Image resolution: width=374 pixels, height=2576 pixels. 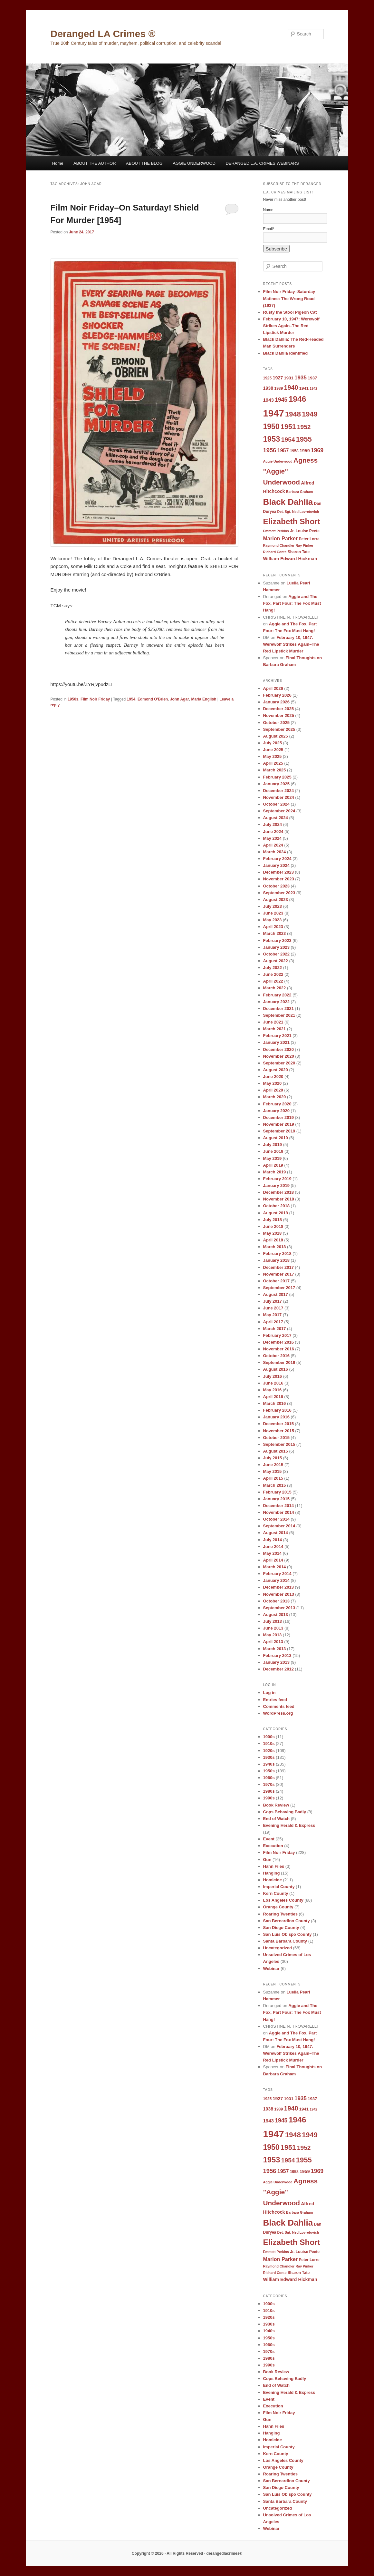 What do you see at coordinates (273, 1226) in the screenshot?
I see `June 2018` at bounding box center [273, 1226].